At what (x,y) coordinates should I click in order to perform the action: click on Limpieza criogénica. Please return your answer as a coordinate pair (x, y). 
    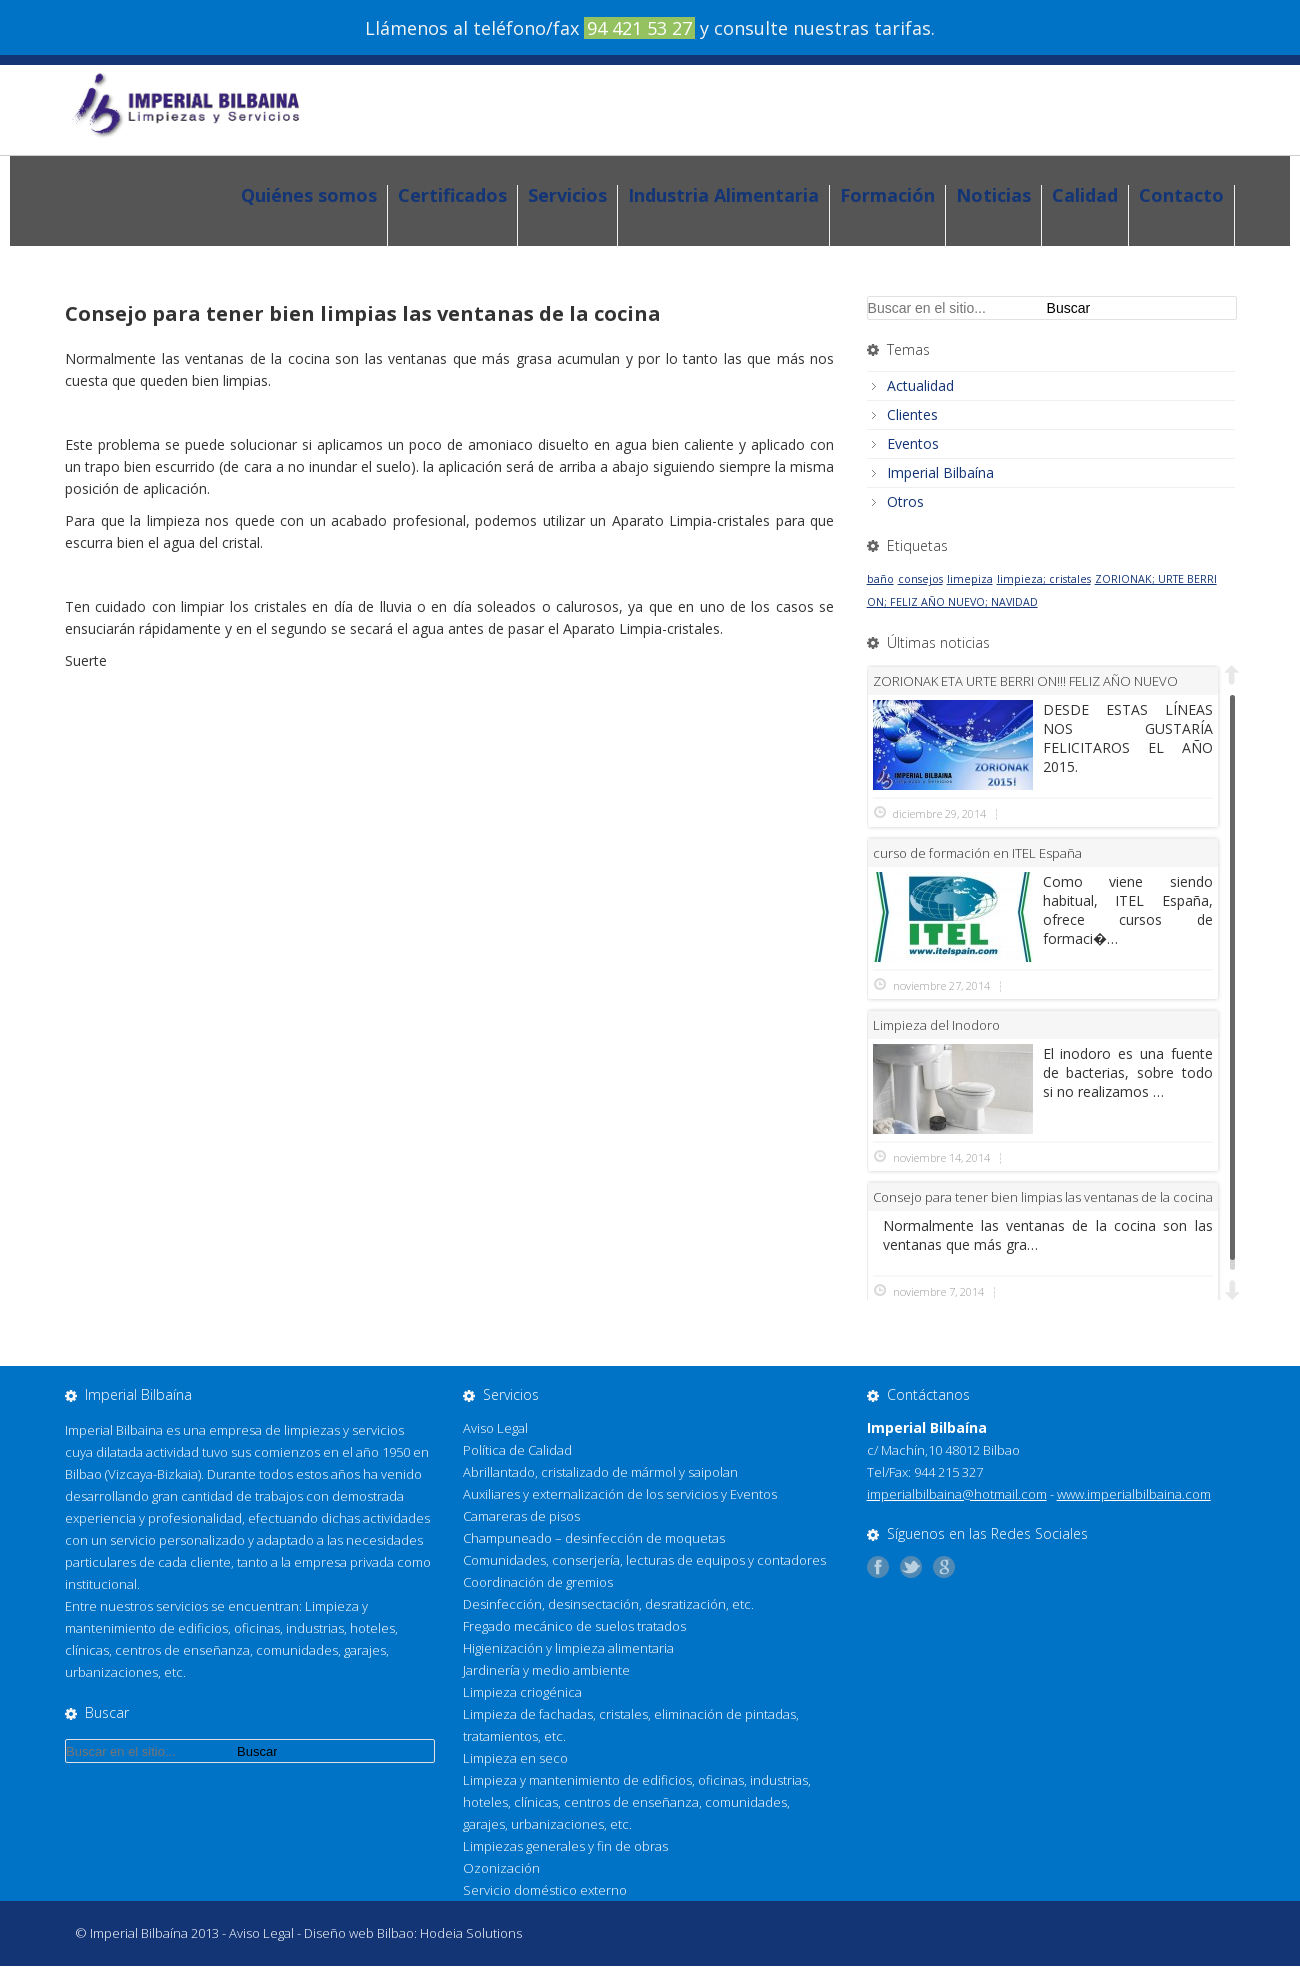
    Looking at the image, I should click on (522, 1692).